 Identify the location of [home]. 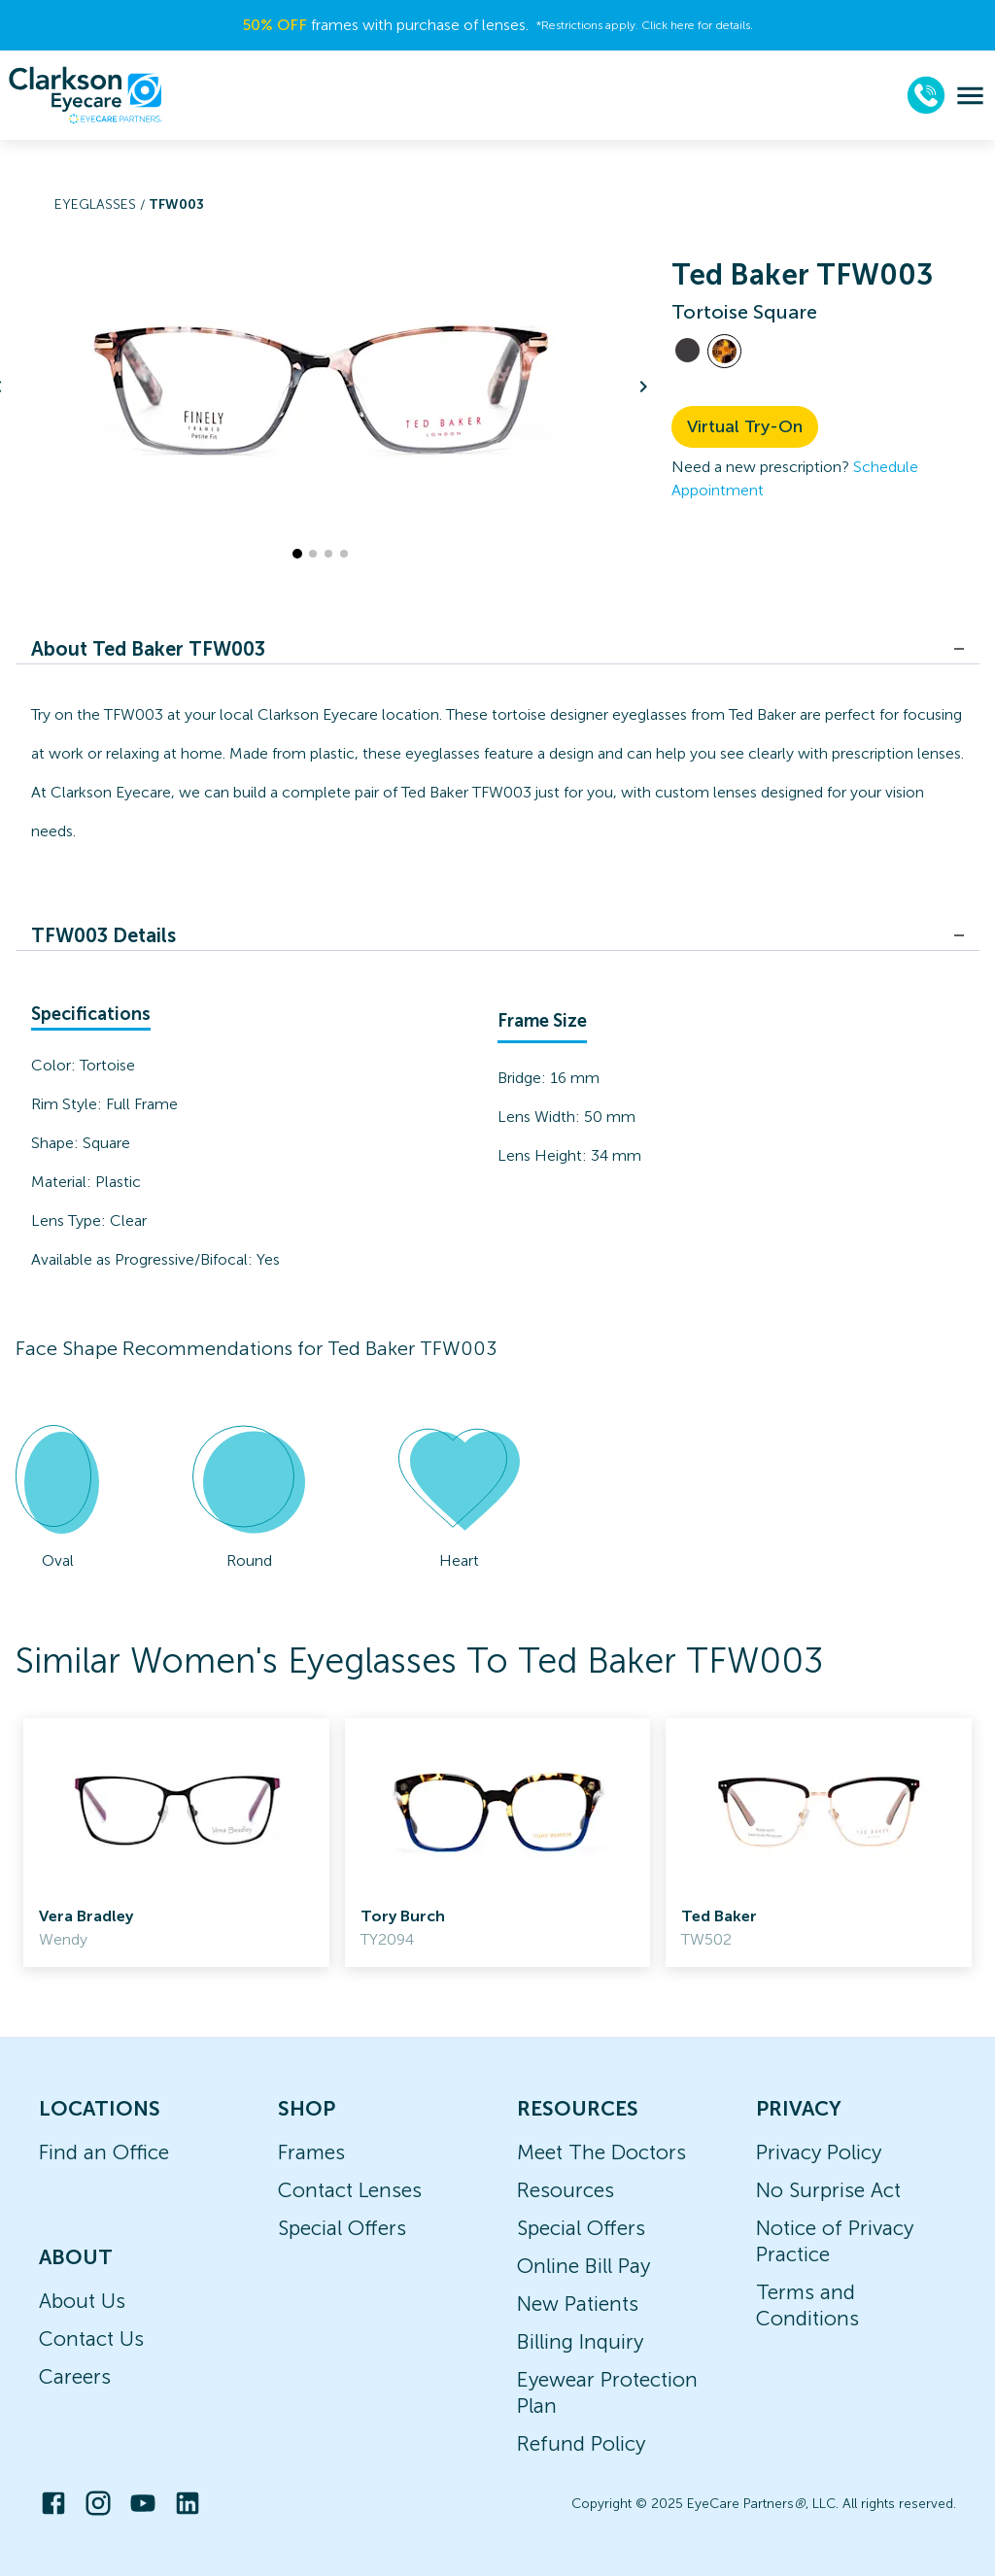
(85, 95).